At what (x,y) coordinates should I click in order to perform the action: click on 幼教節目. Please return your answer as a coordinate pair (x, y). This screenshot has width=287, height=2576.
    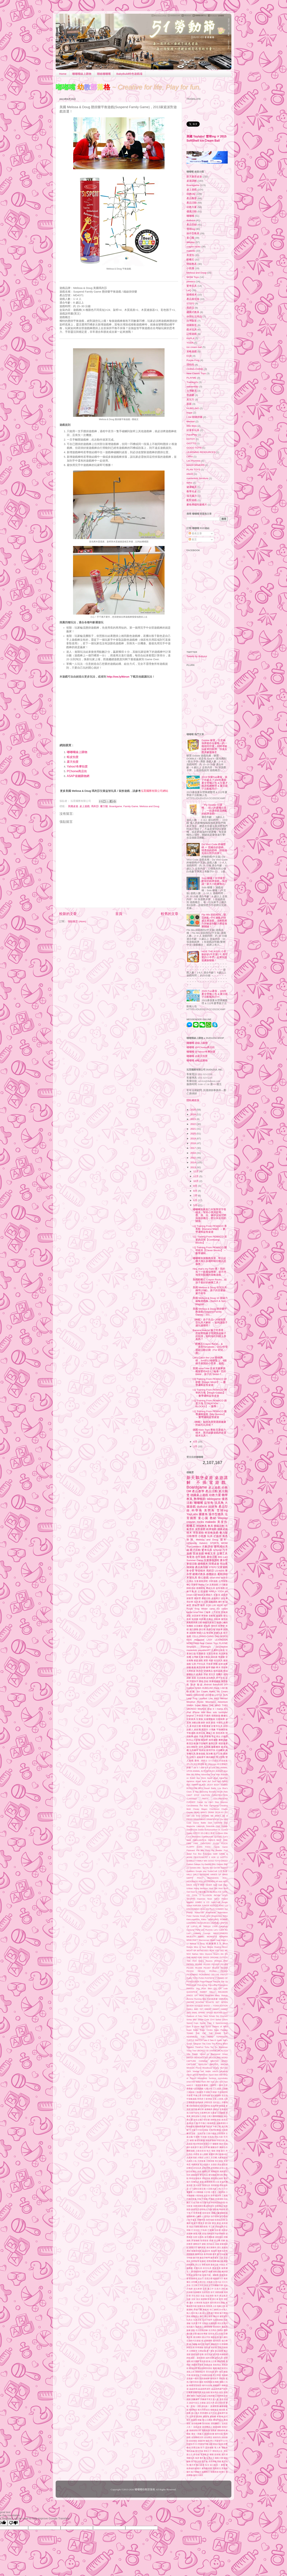
    Looking at the image, I should click on (210, 2206).